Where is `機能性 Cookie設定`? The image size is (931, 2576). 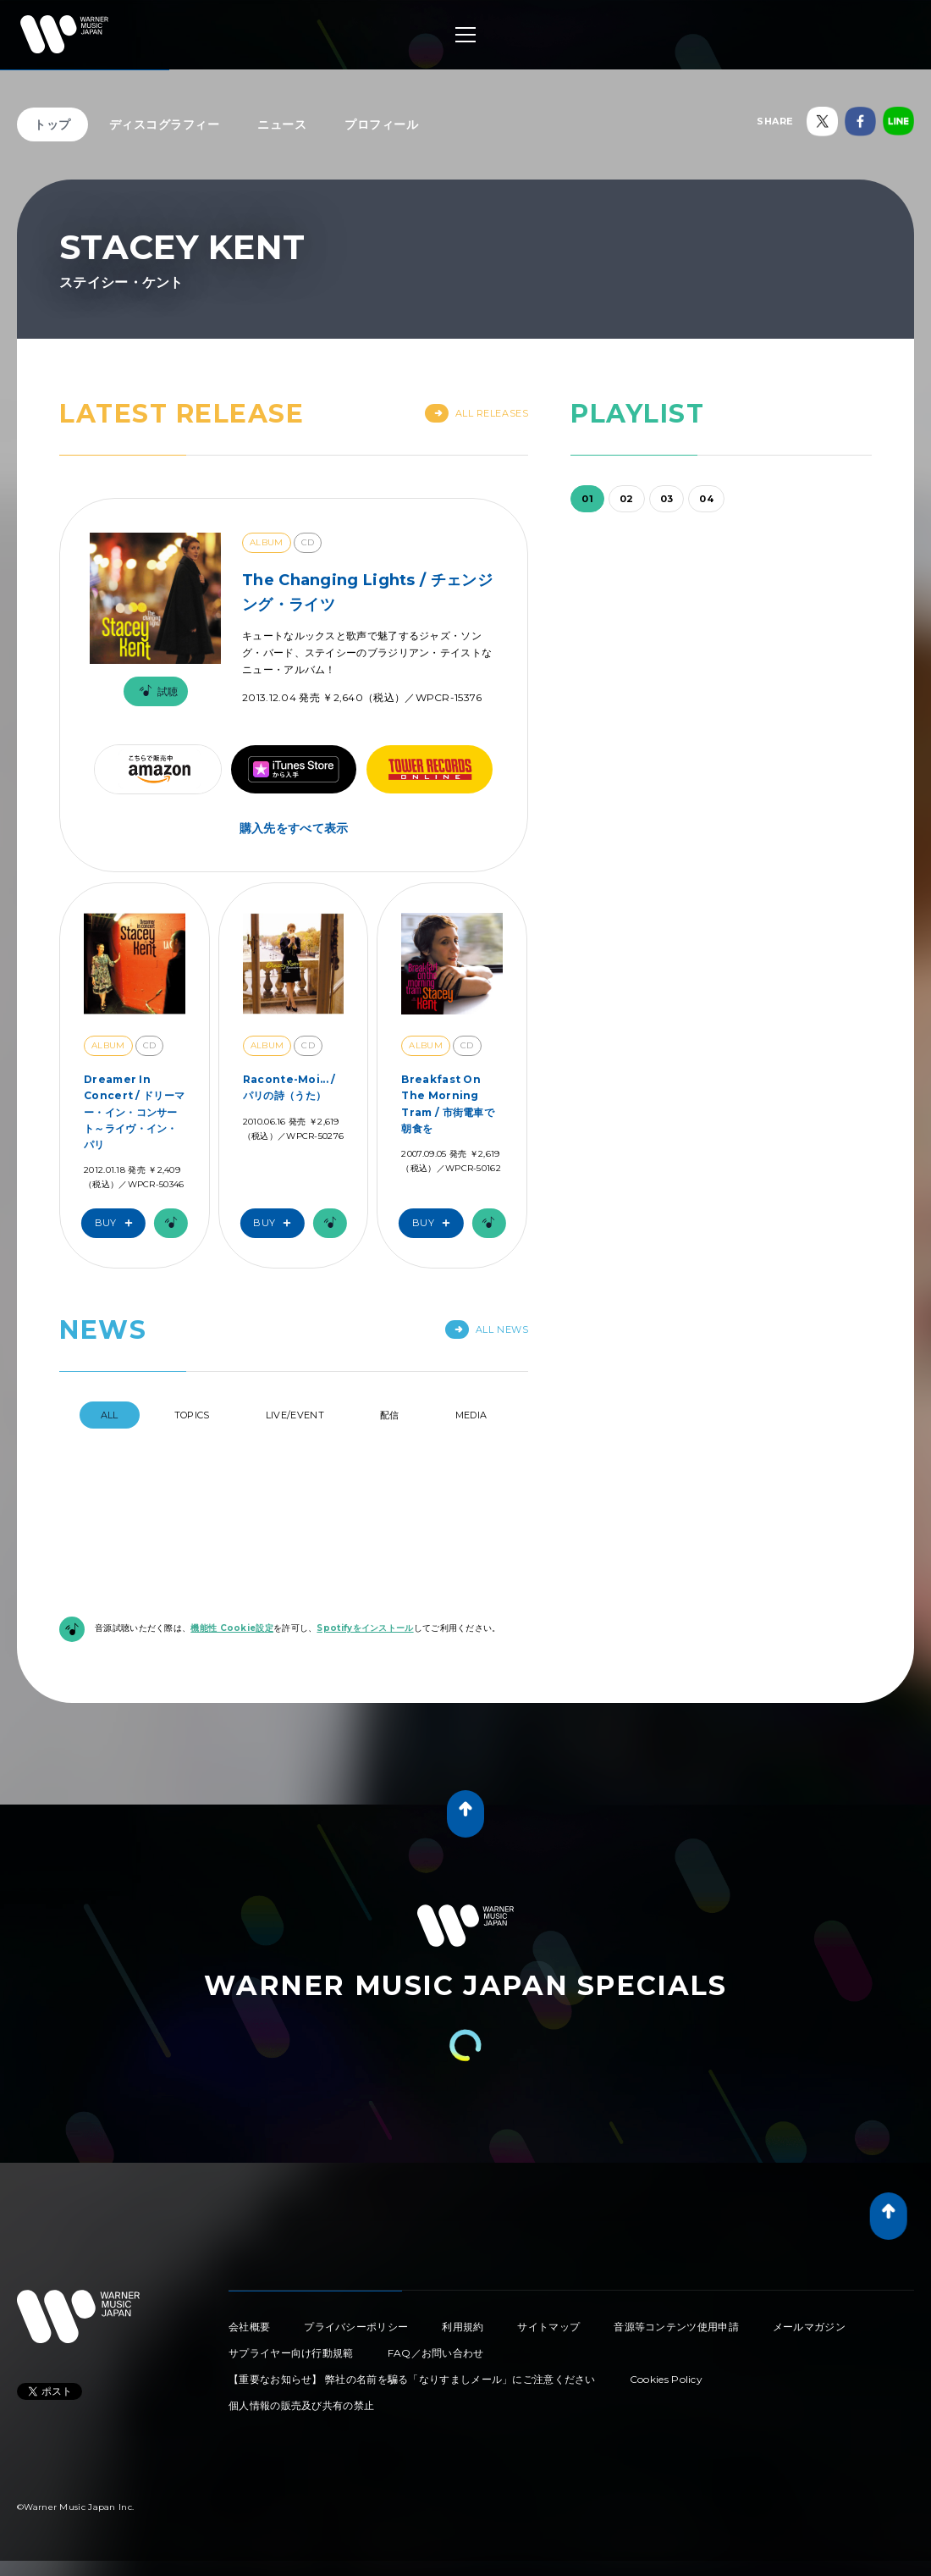
機能性 Cookie設定 is located at coordinates (231, 1627).